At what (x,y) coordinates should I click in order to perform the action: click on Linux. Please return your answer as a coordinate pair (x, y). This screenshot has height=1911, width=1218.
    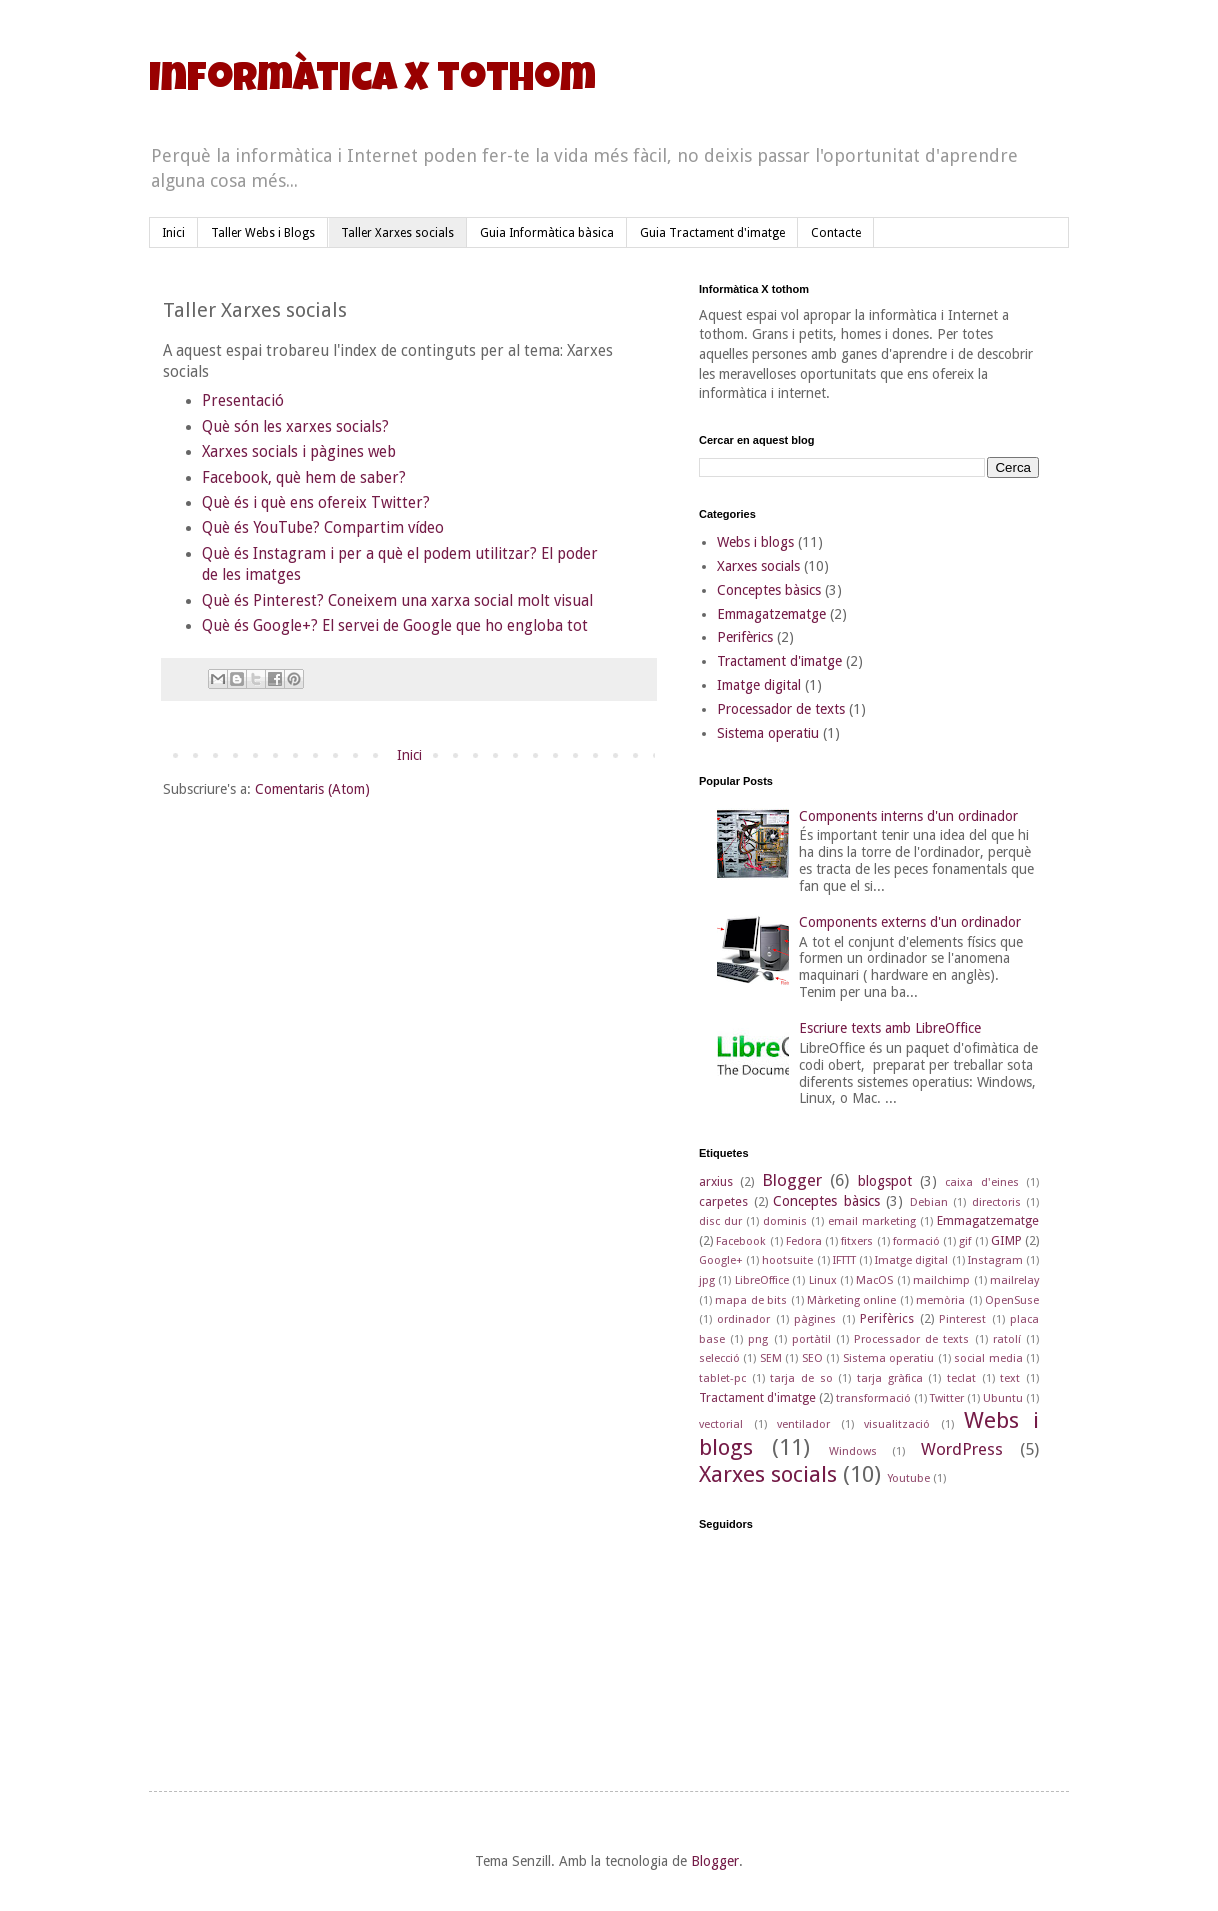
    Looking at the image, I should click on (823, 1280).